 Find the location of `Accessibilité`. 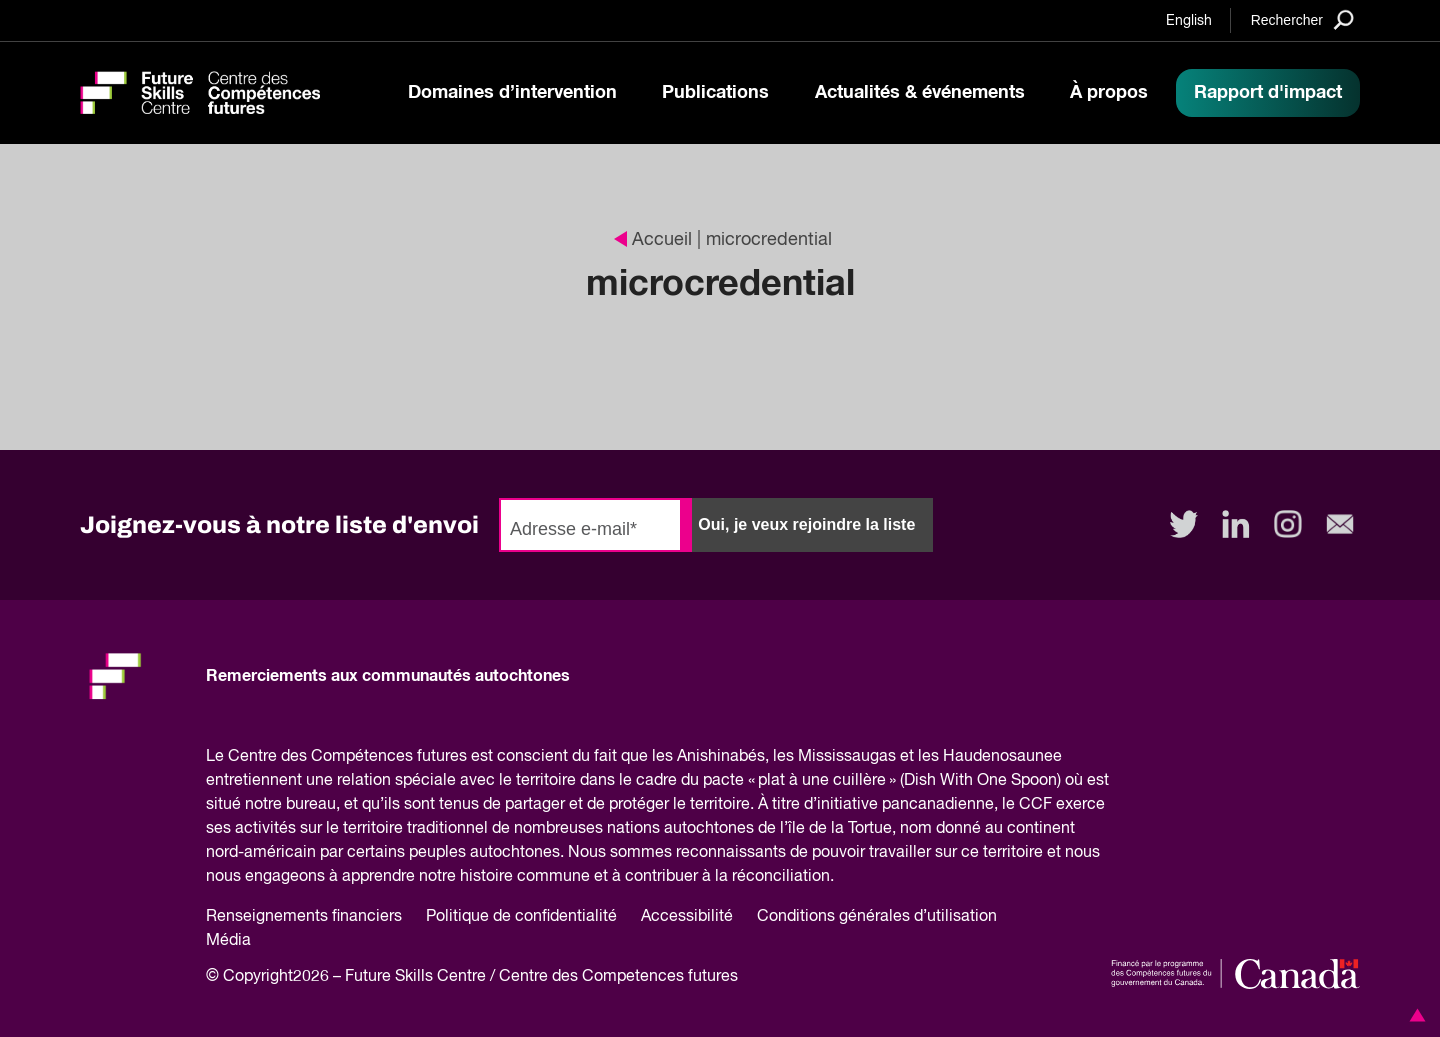

Accessibilité is located at coordinates (687, 917).